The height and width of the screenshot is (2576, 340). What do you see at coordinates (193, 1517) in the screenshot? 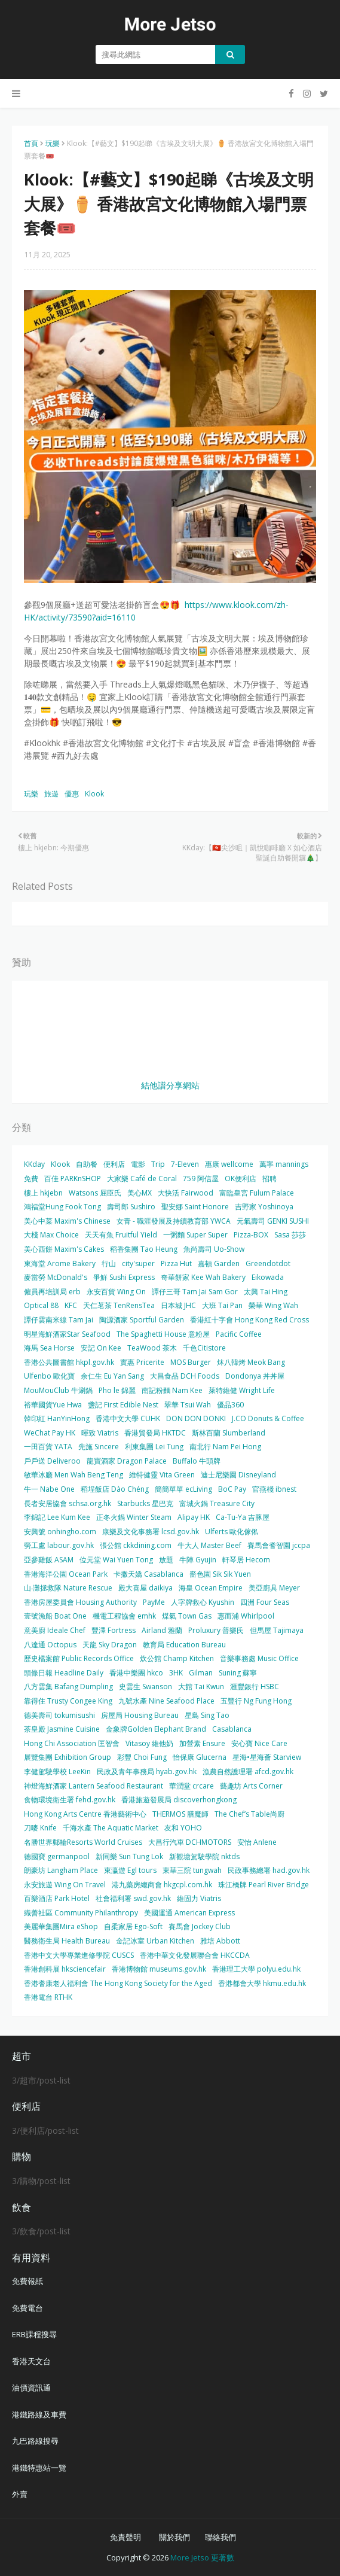
I see `Alipay HK` at bounding box center [193, 1517].